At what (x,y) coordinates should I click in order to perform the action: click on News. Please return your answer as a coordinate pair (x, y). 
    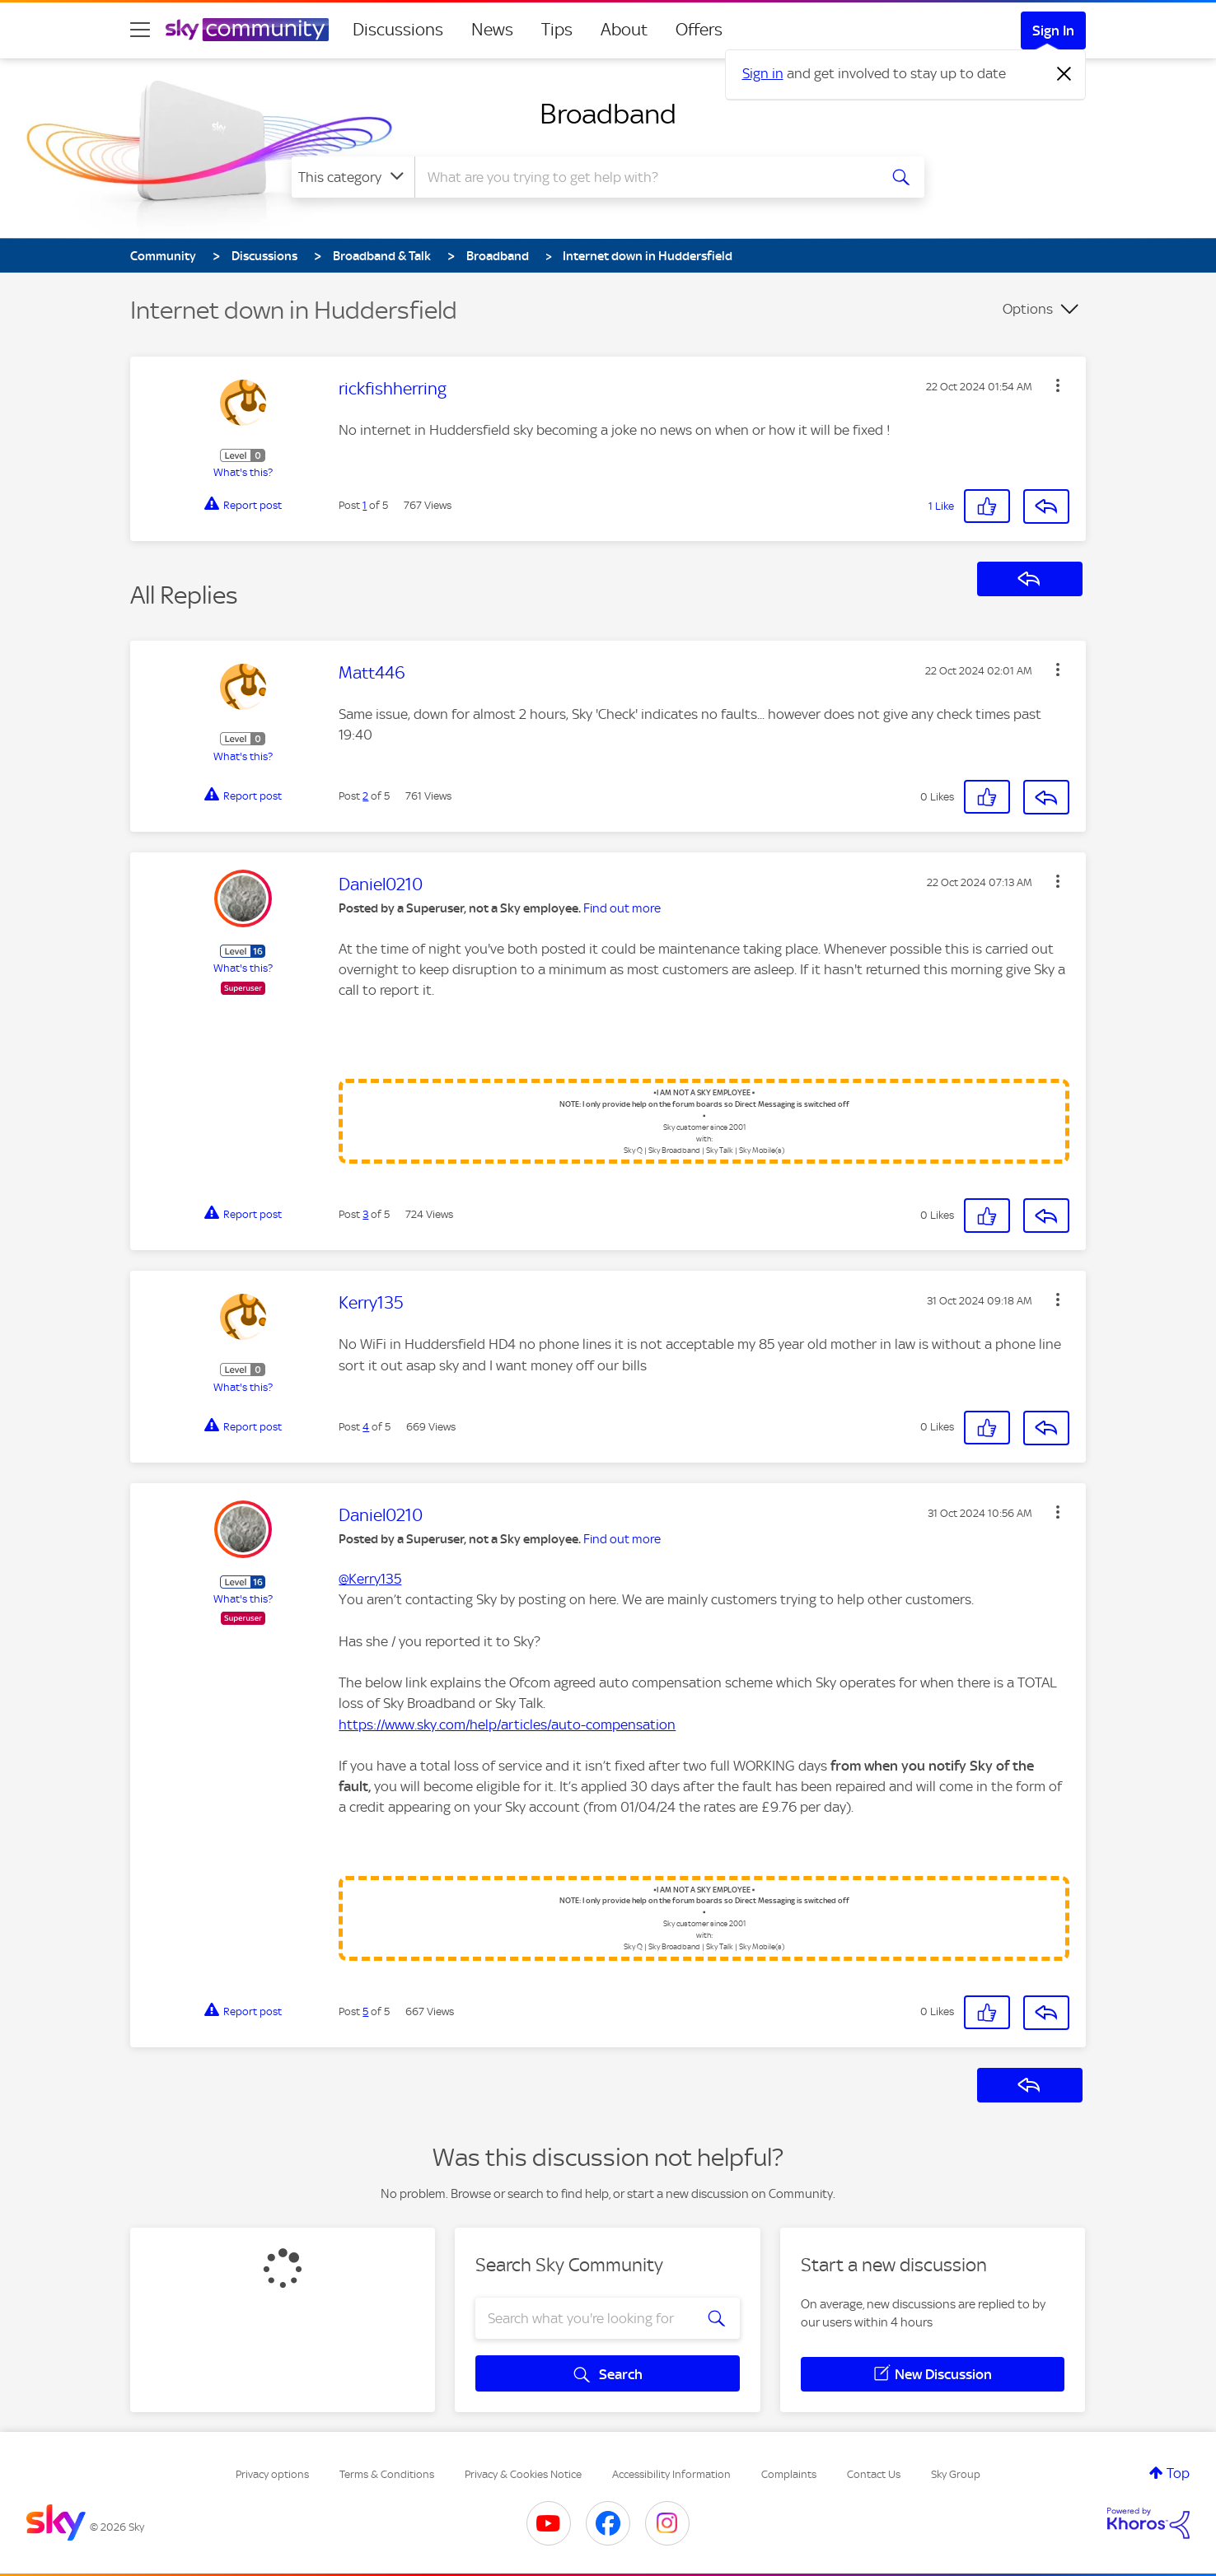
    Looking at the image, I should click on (492, 30).